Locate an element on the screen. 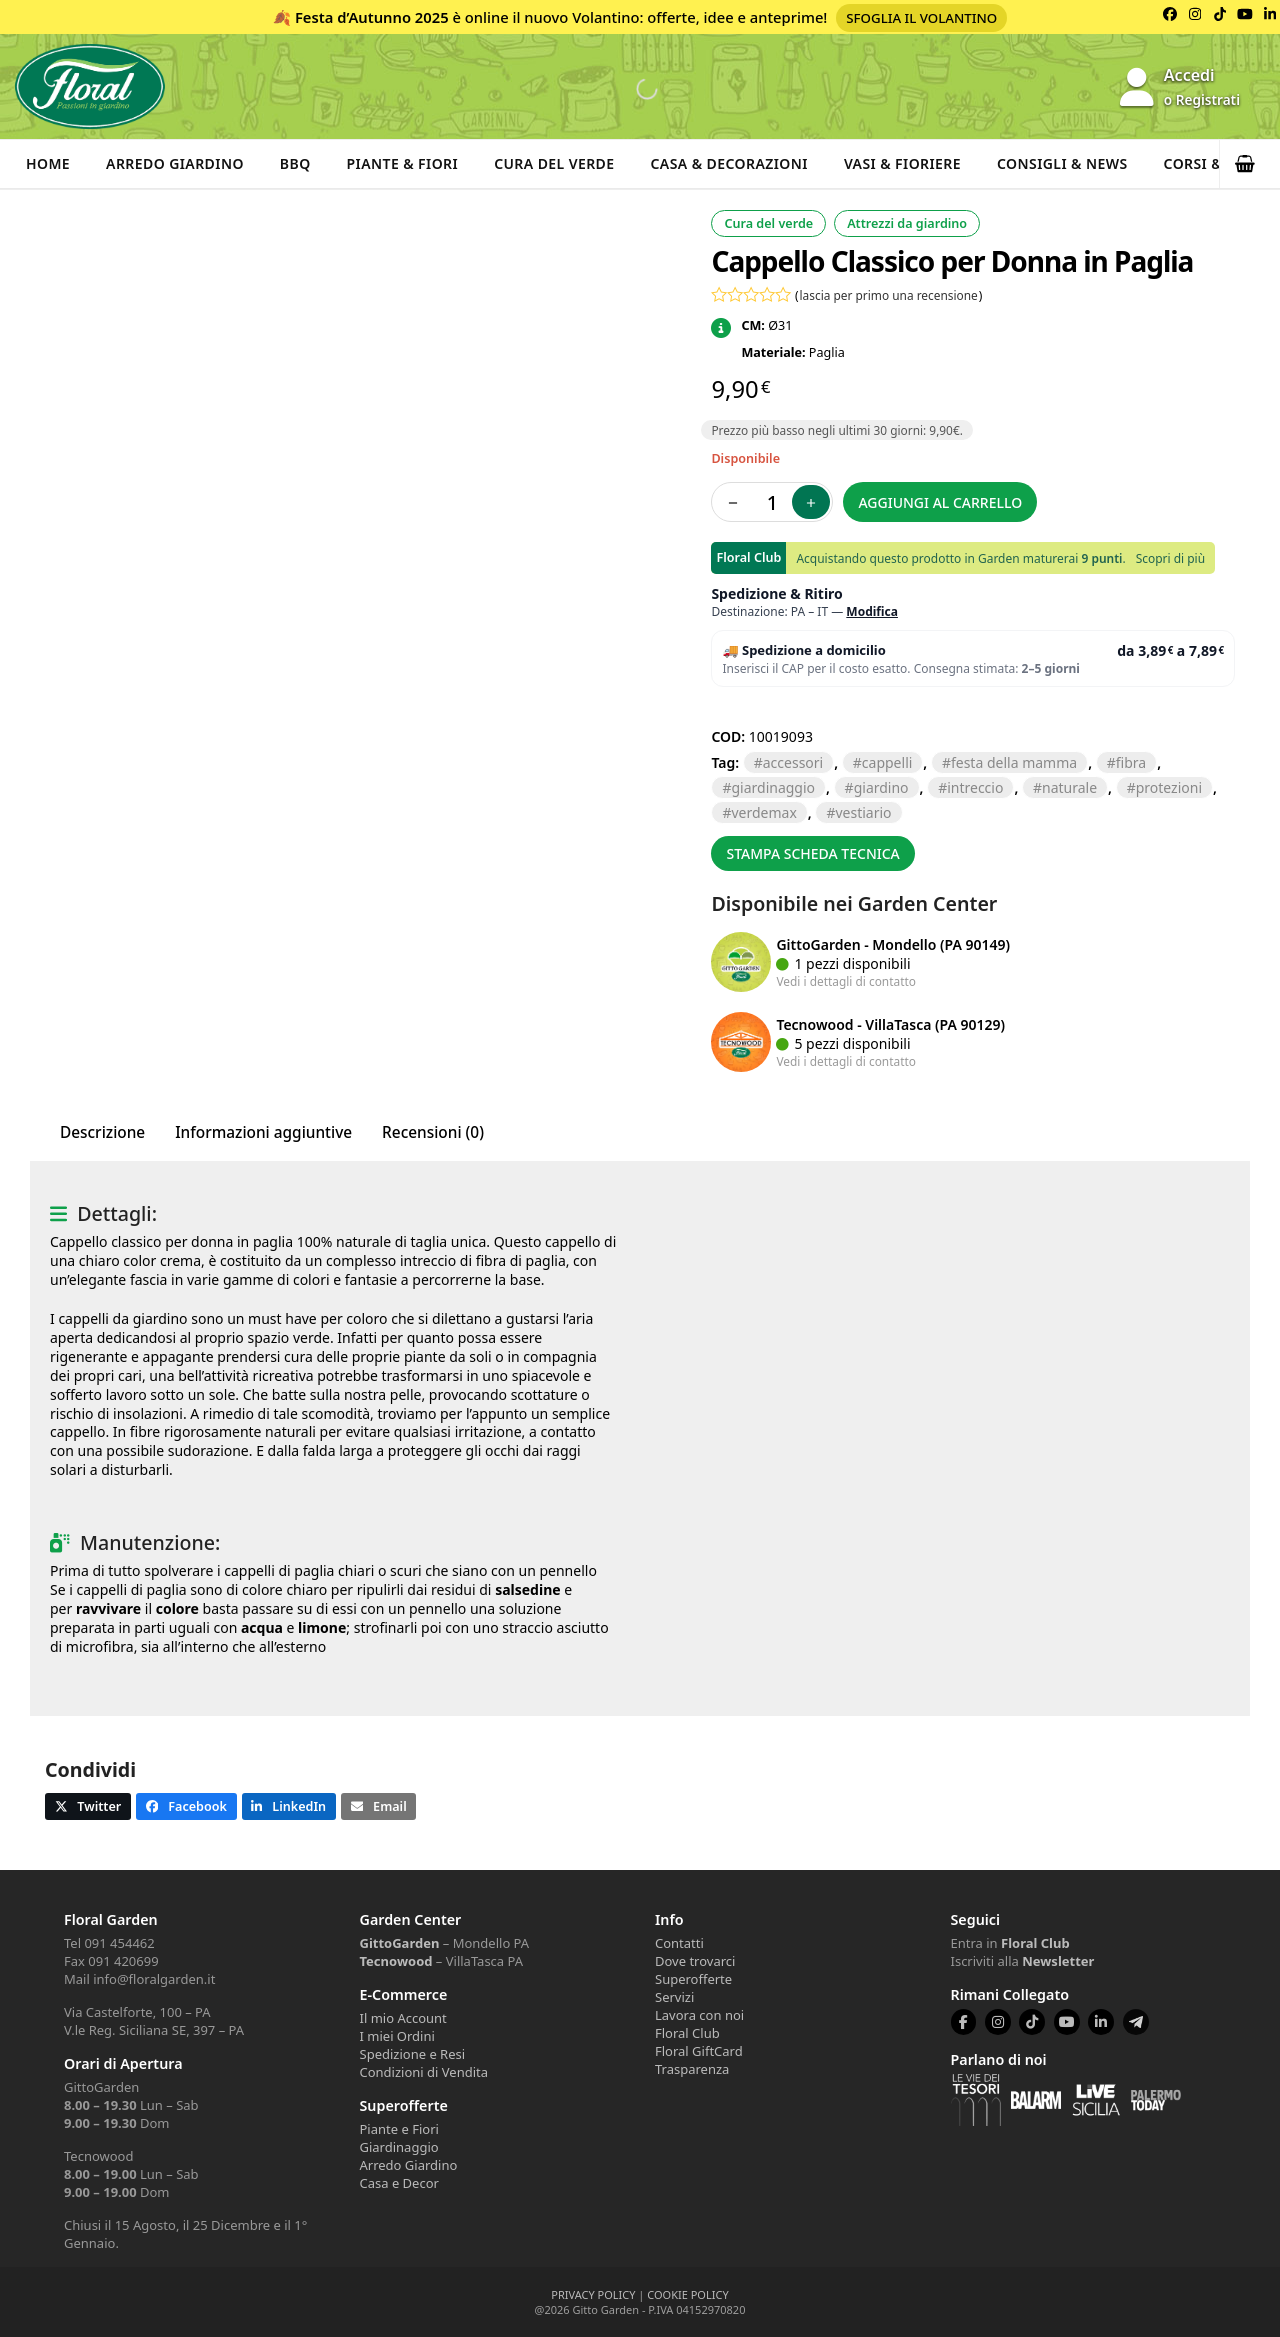  Lavora con noi is located at coordinates (699, 2015).